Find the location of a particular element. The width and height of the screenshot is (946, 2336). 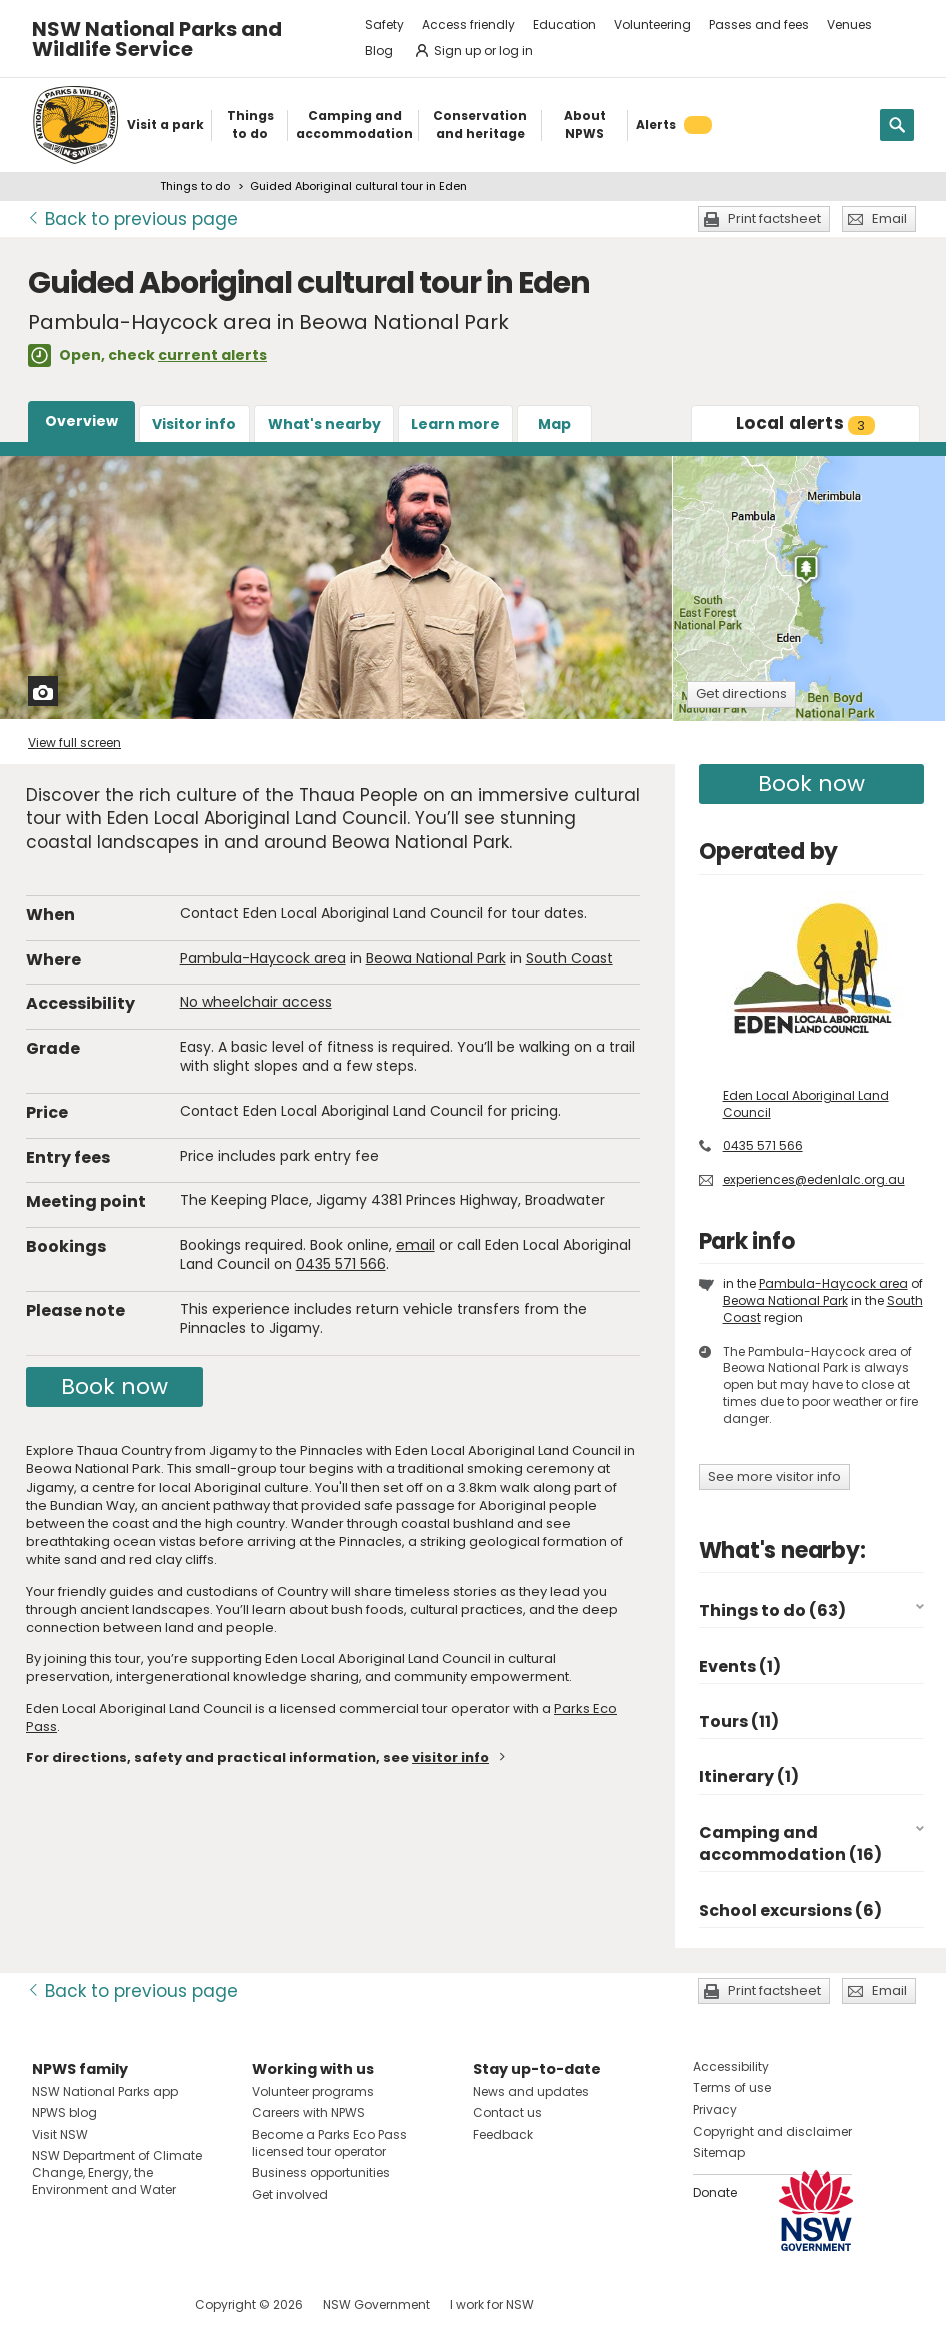

Camping and accommodation (16) is located at coordinates (790, 1843).